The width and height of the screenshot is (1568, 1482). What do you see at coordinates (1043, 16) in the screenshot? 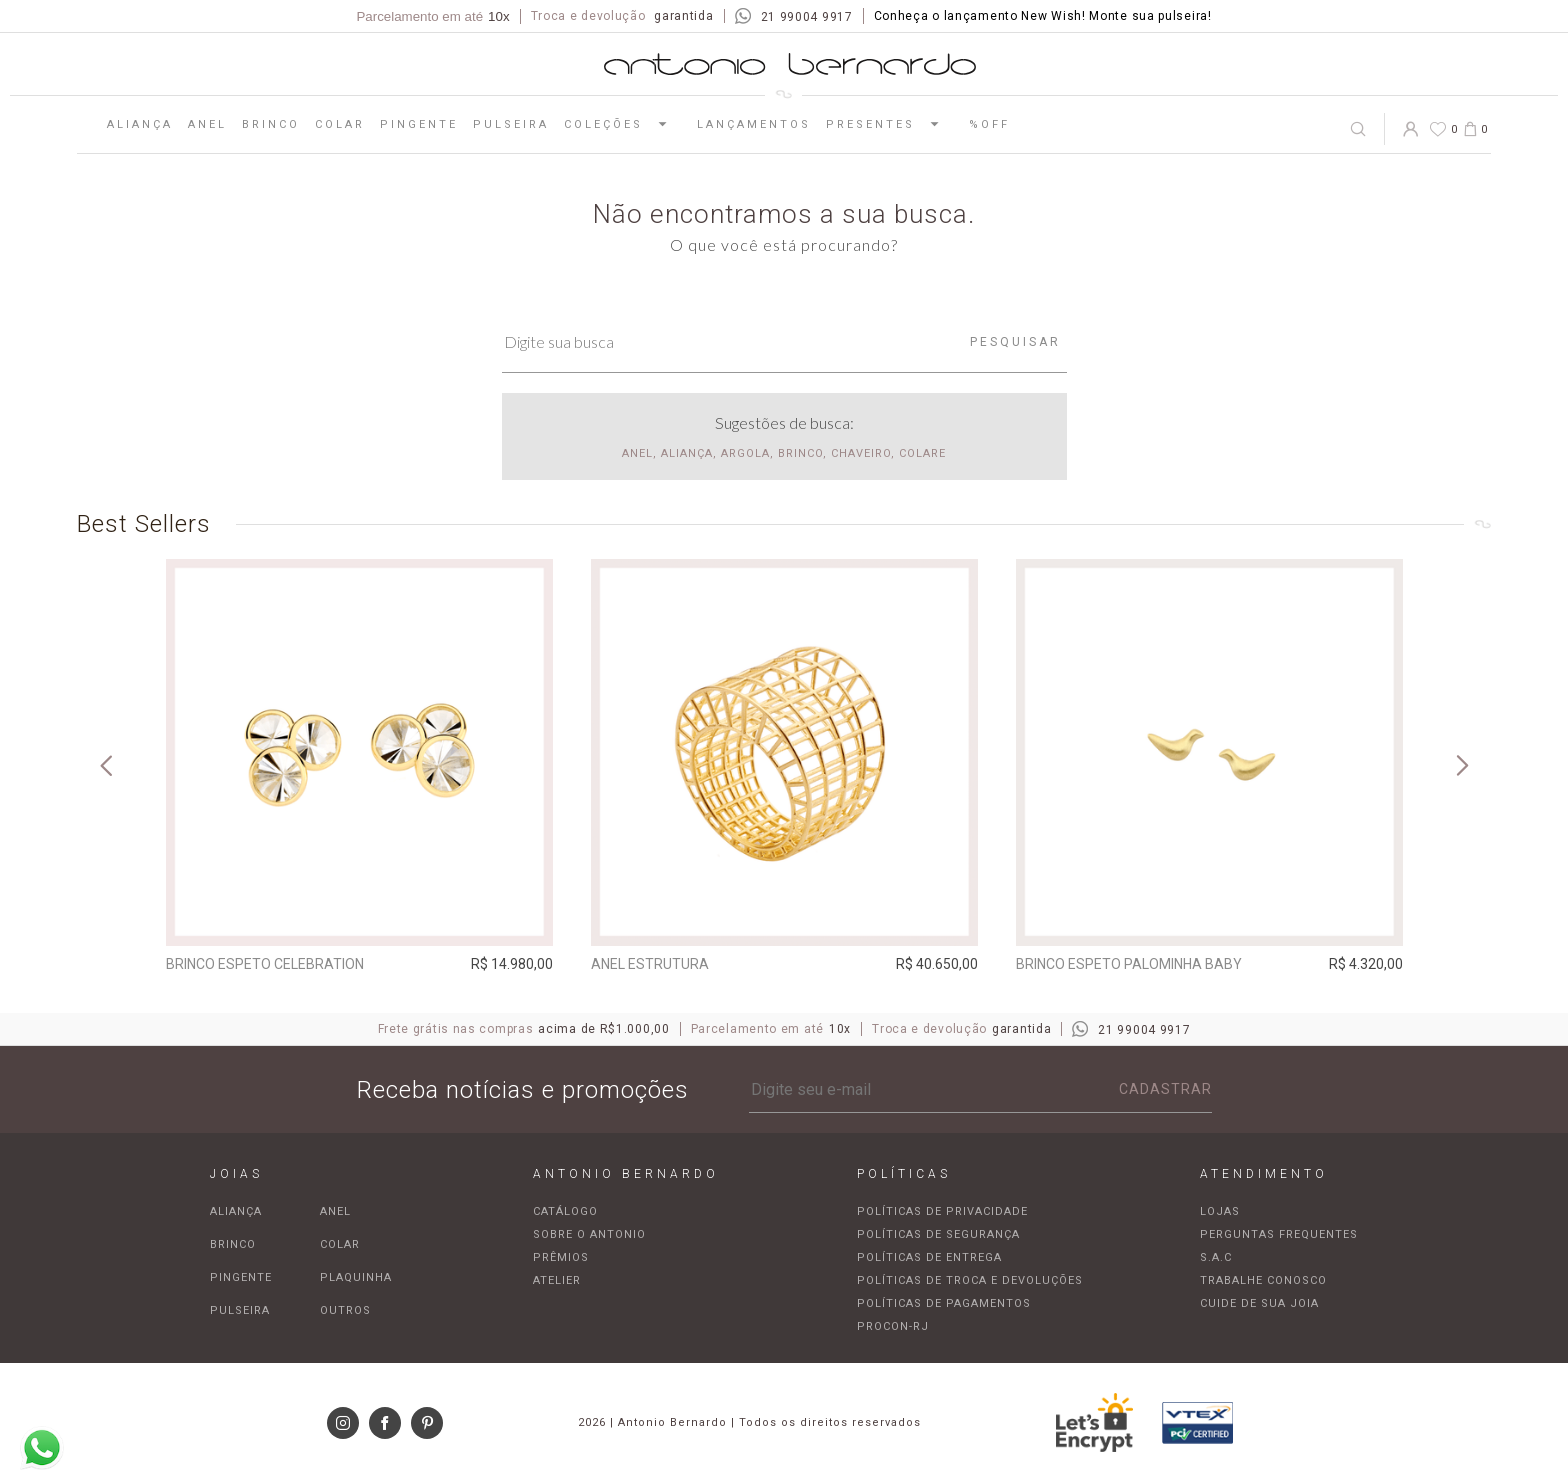
I see `Conheça o lançamento New Wish! Monte sua pulseira!` at bounding box center [1043, 16].